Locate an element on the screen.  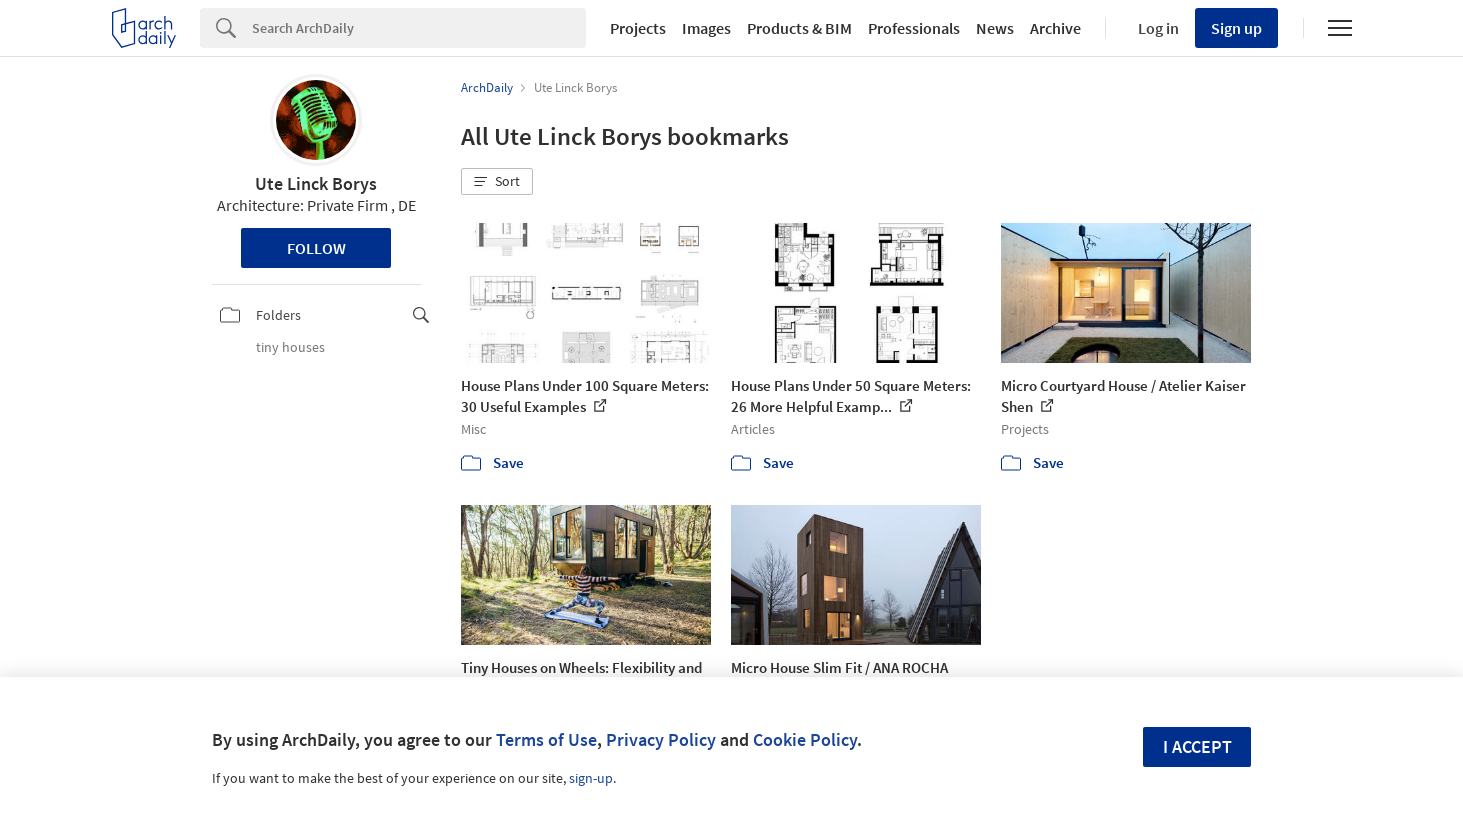
[Search] is located at coordinates (419, 28).